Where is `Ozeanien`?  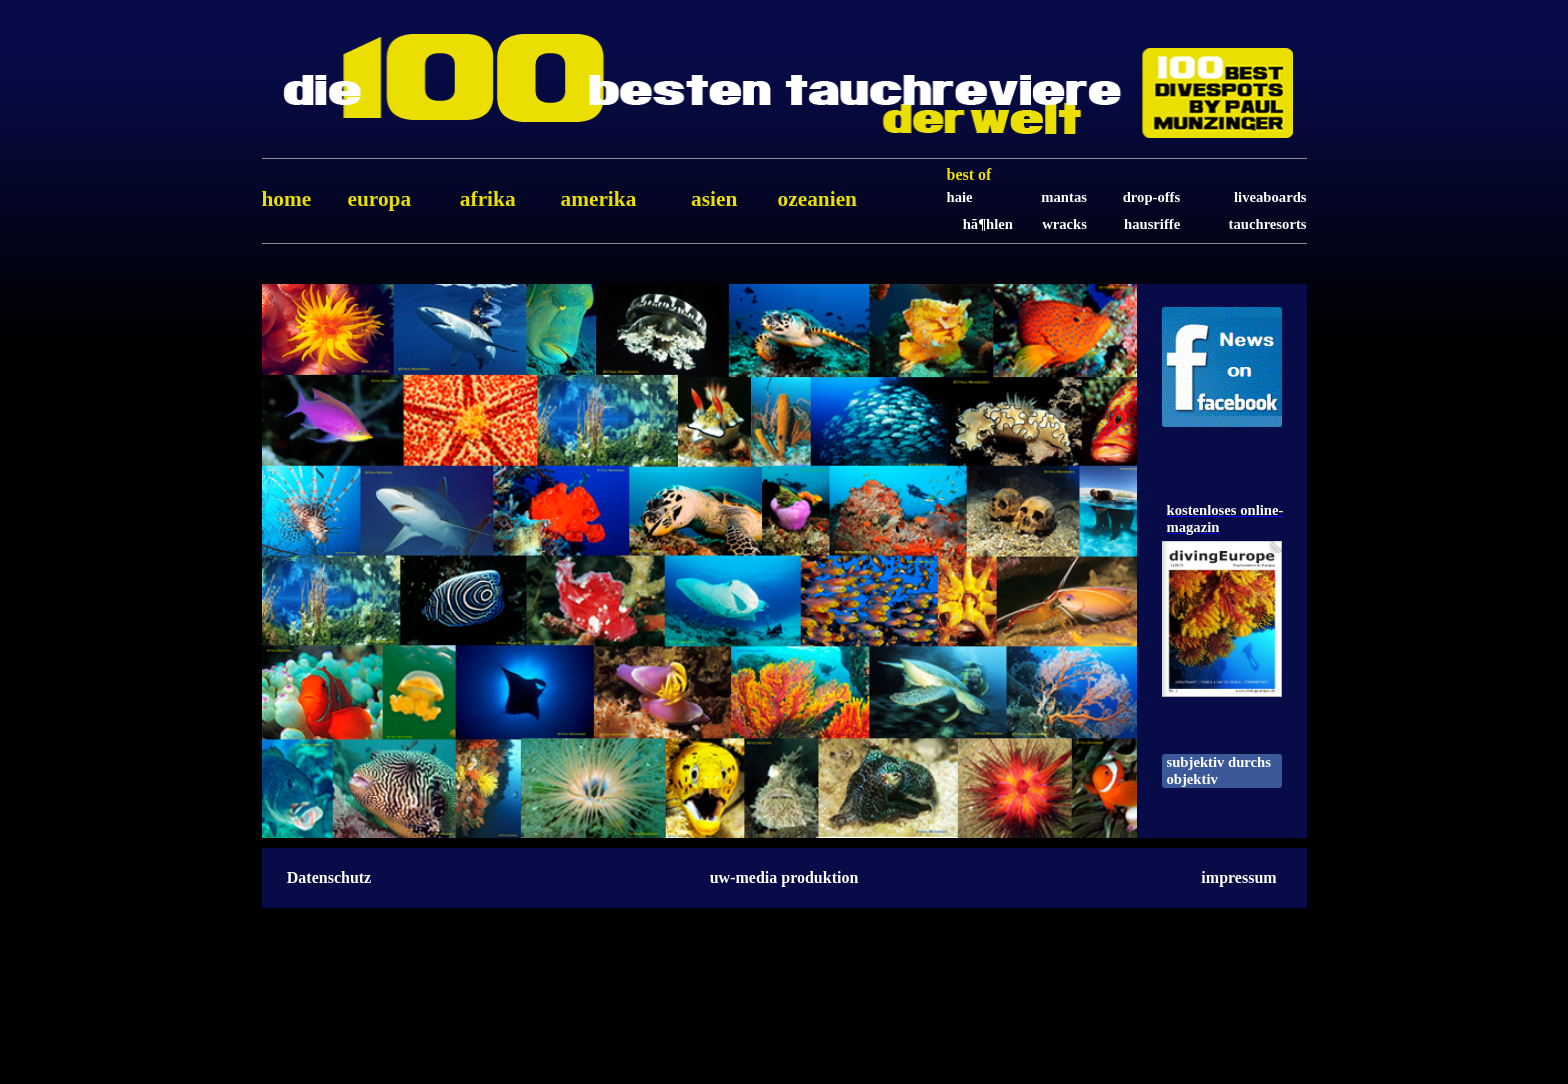
Ozeanien is located at coordinates (817, 199).